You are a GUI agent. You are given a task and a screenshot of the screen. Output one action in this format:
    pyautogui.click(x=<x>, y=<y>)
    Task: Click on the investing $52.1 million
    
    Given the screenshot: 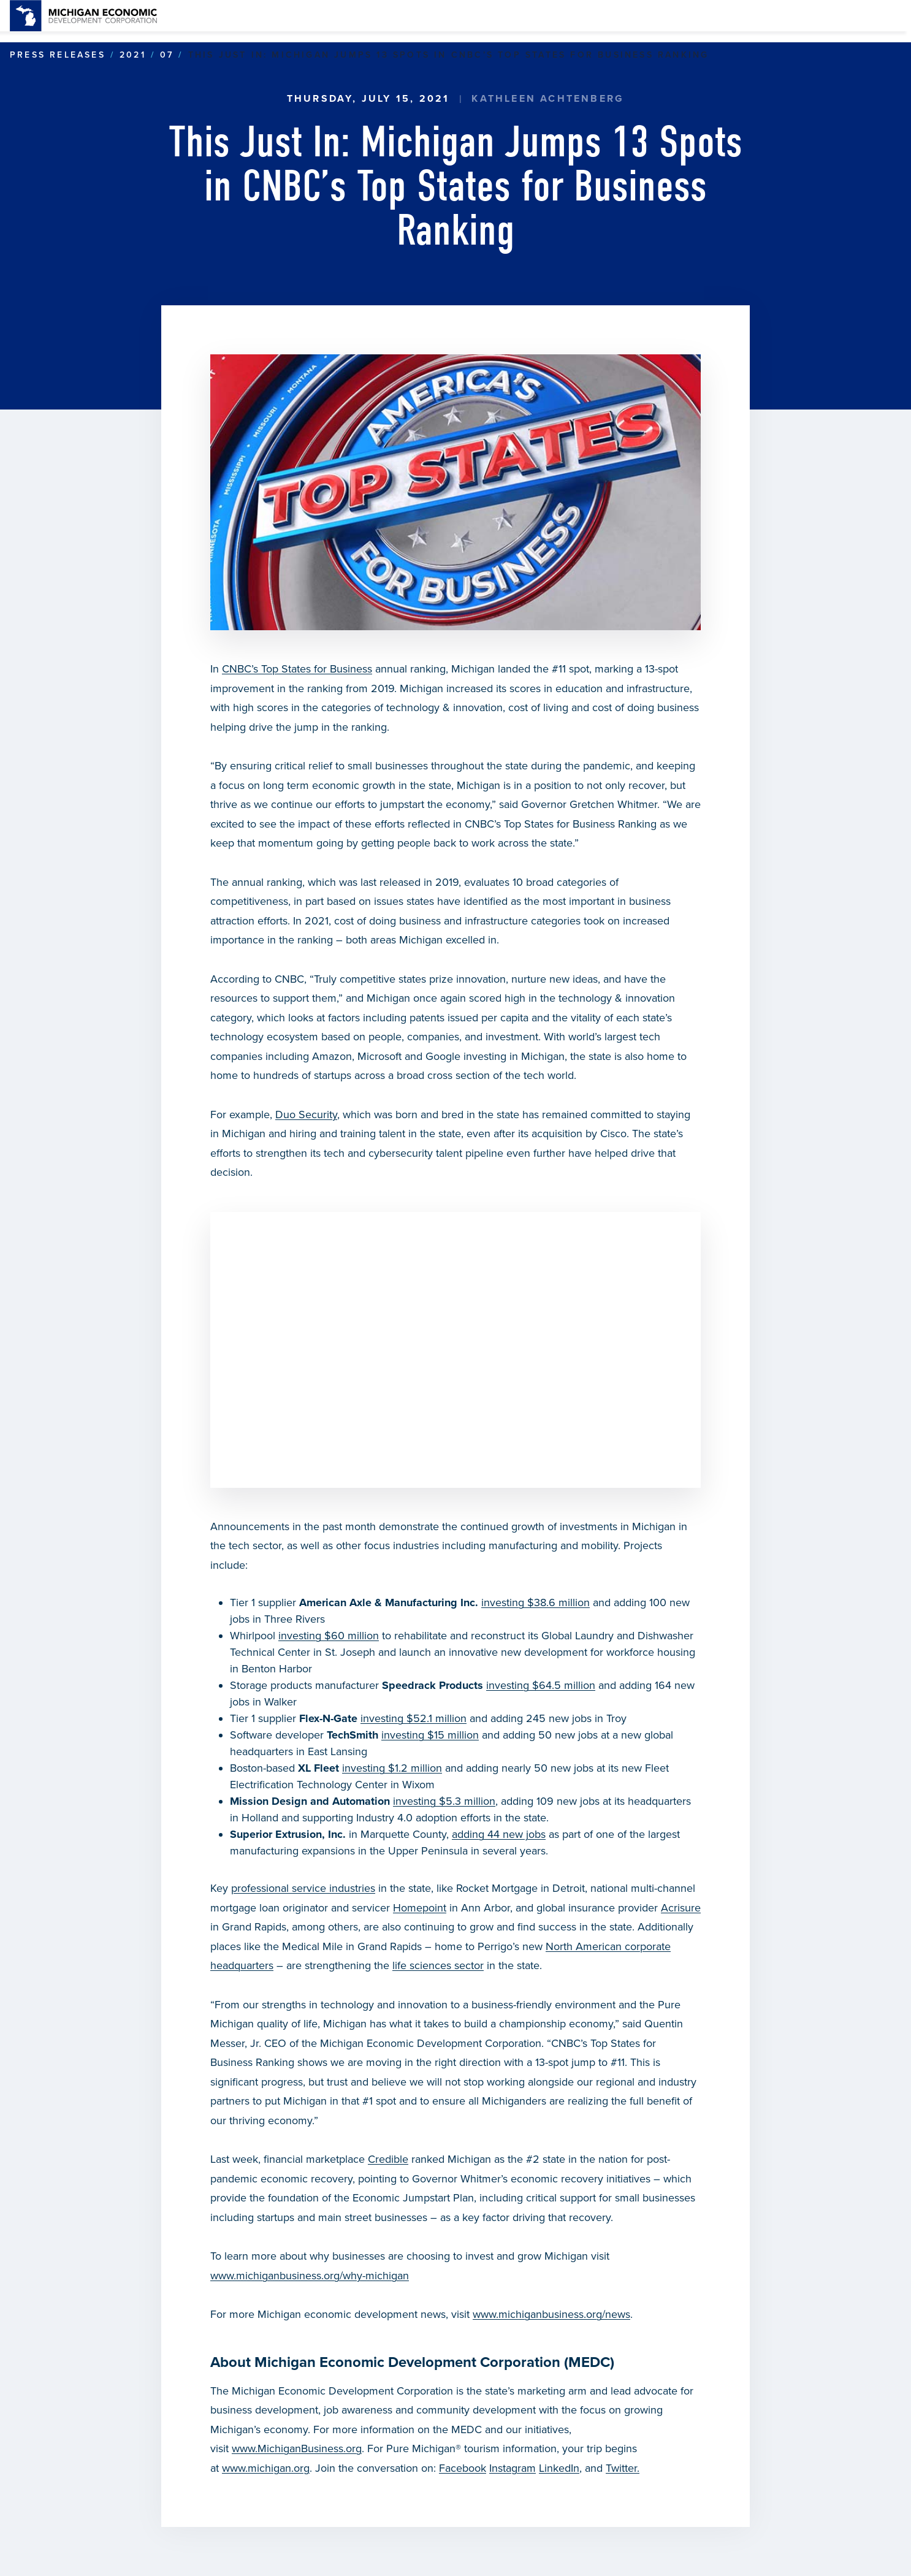 What is the action you would take?
    pyautogui.click(x=413, y=1718)
    